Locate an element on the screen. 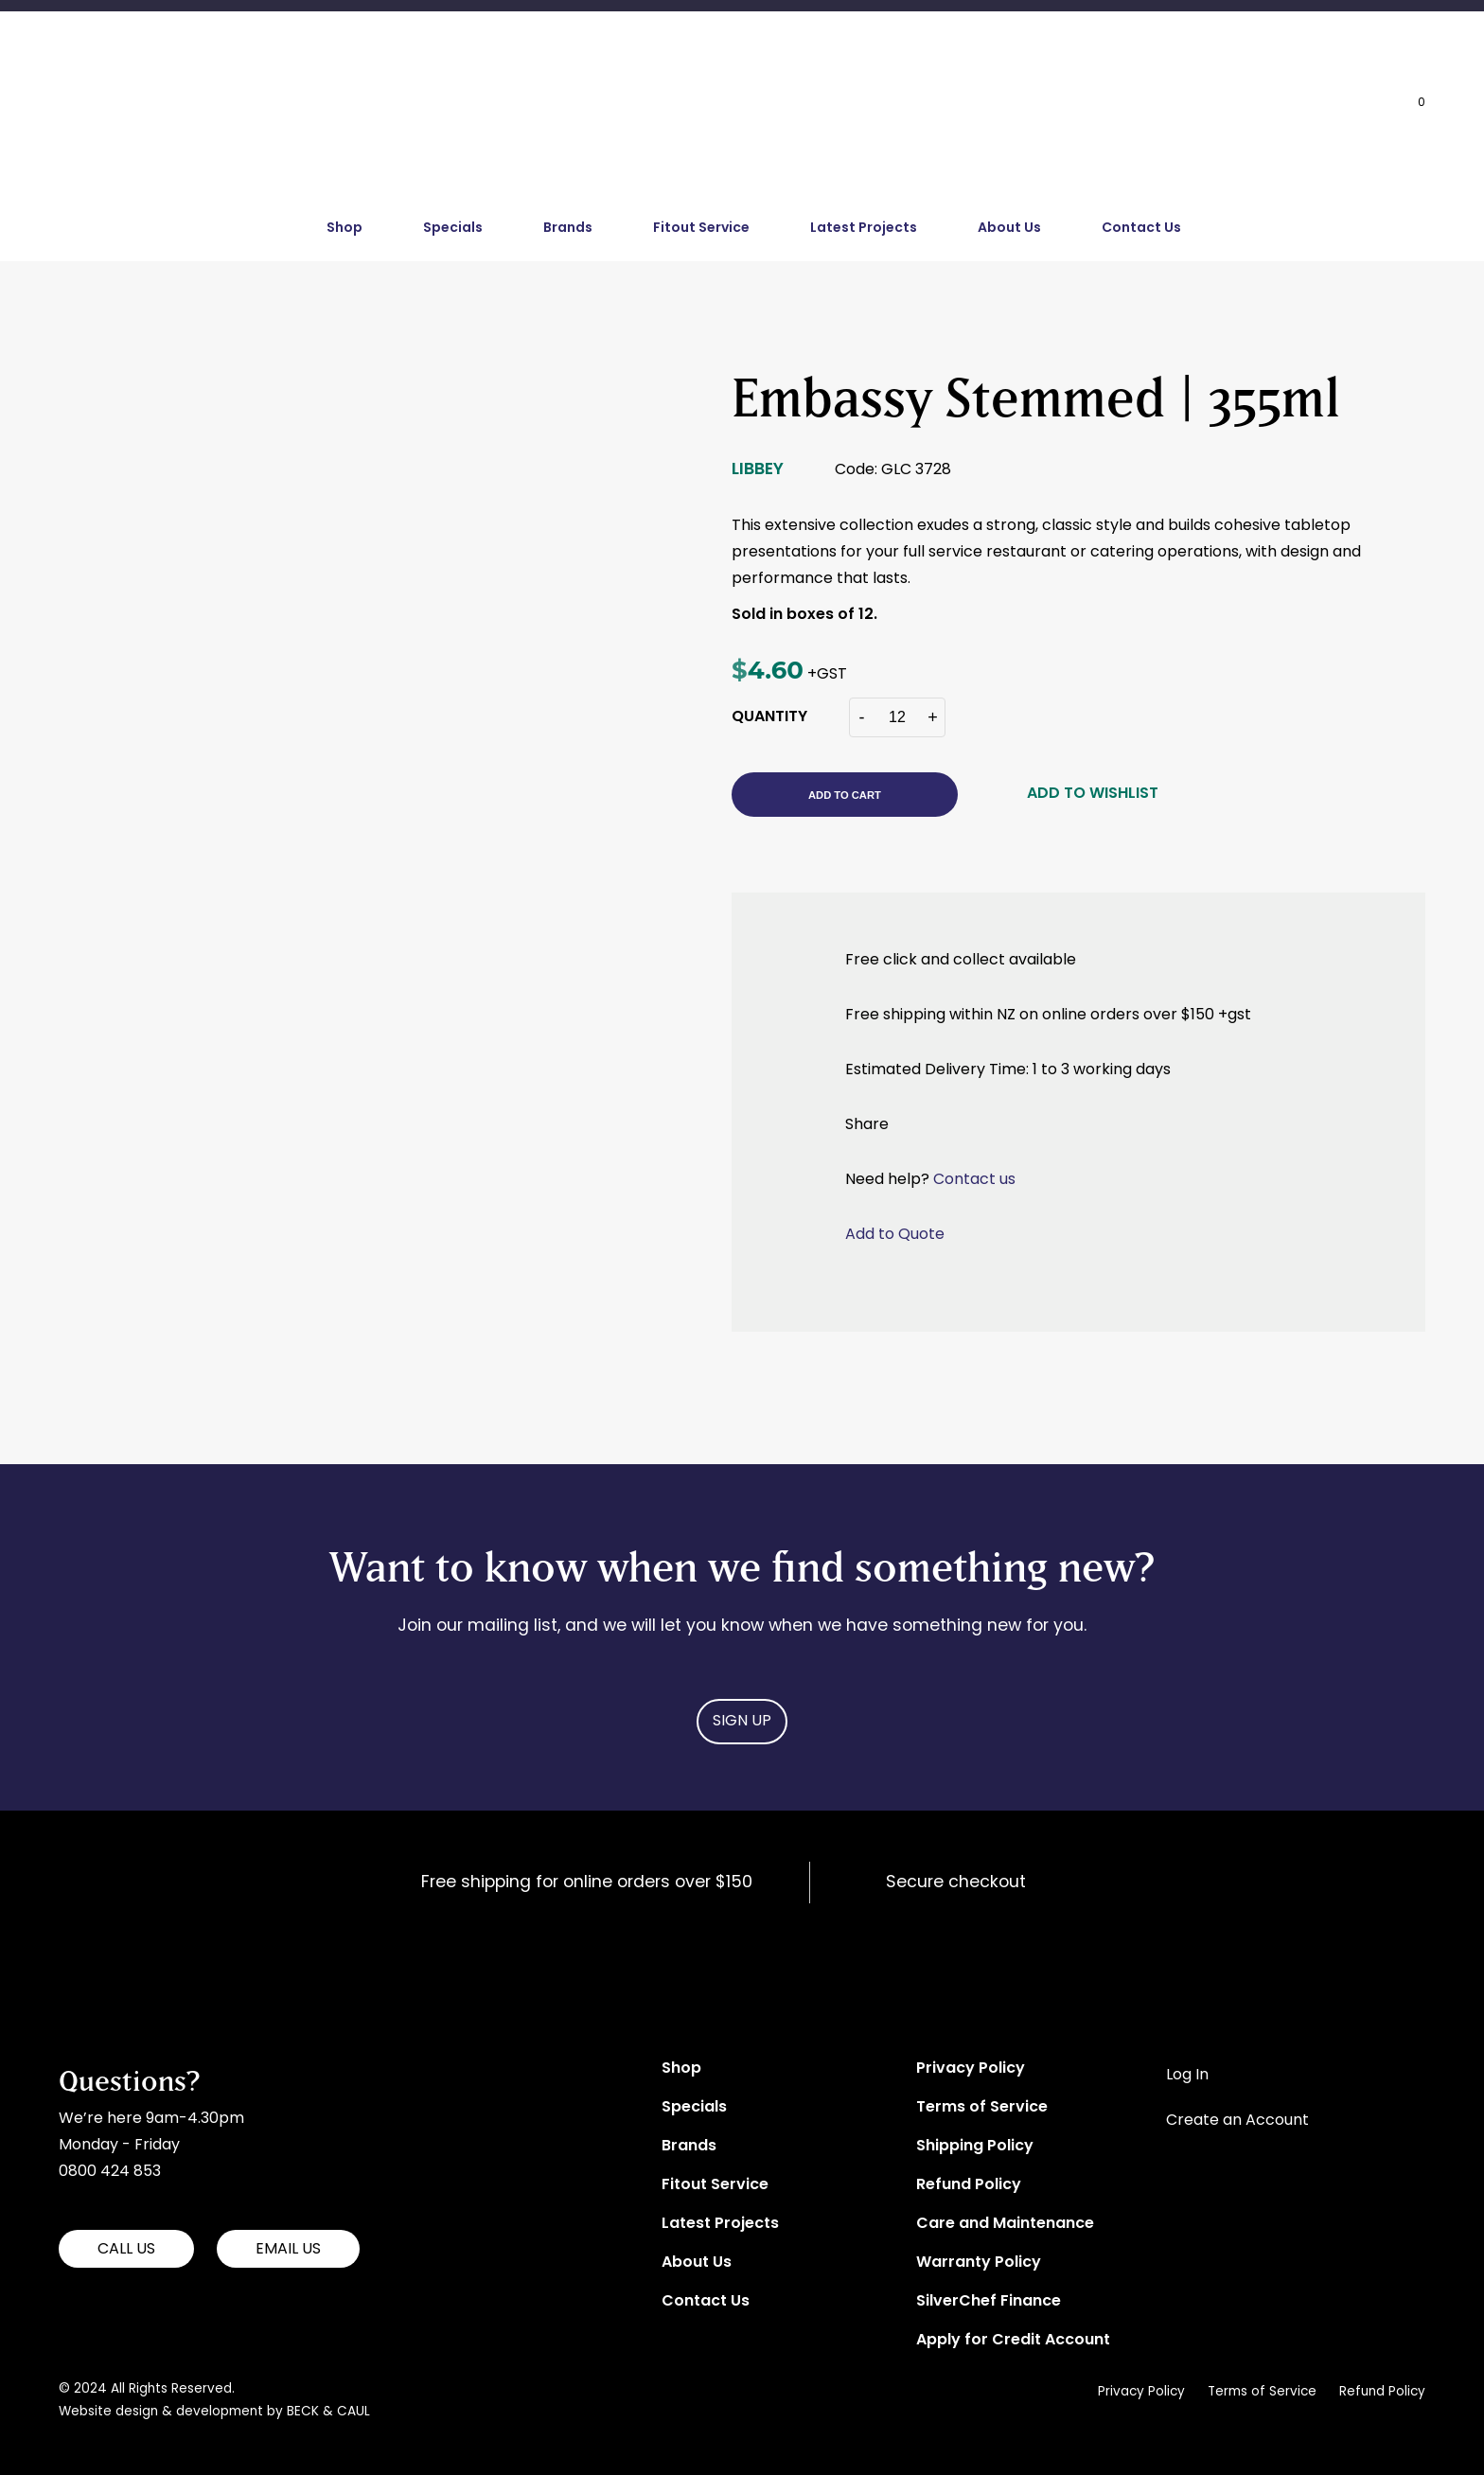 This screenshot has height=2475, width=1484. CALL US is located at coordinates (126, 2249).